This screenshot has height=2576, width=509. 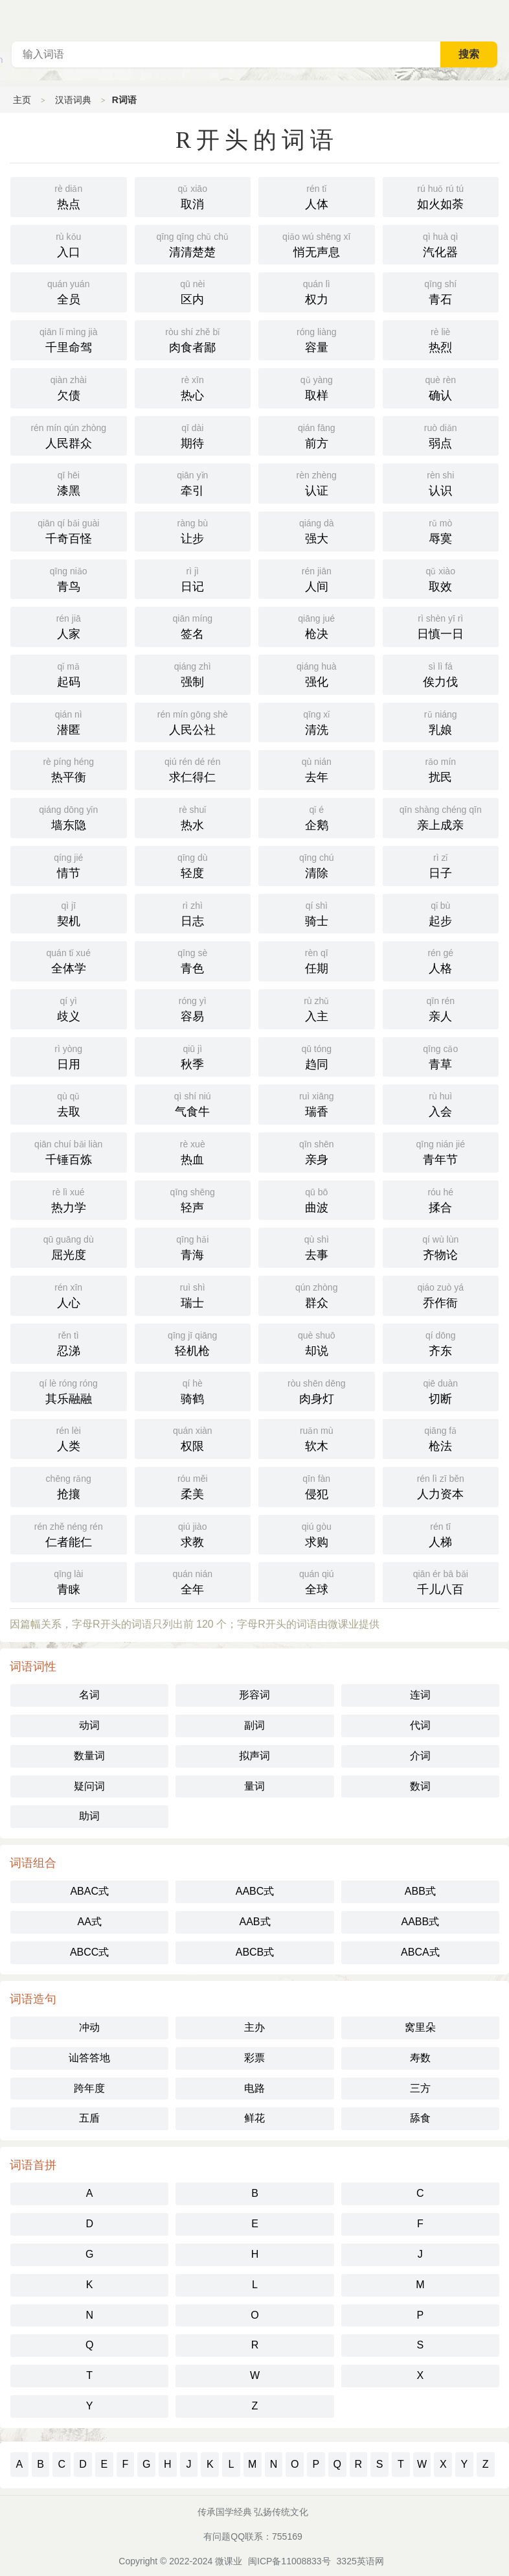 What do you see at coordinates (316, 913) in the screenshot?
I see `骑士` at bounding box center [316, 913].